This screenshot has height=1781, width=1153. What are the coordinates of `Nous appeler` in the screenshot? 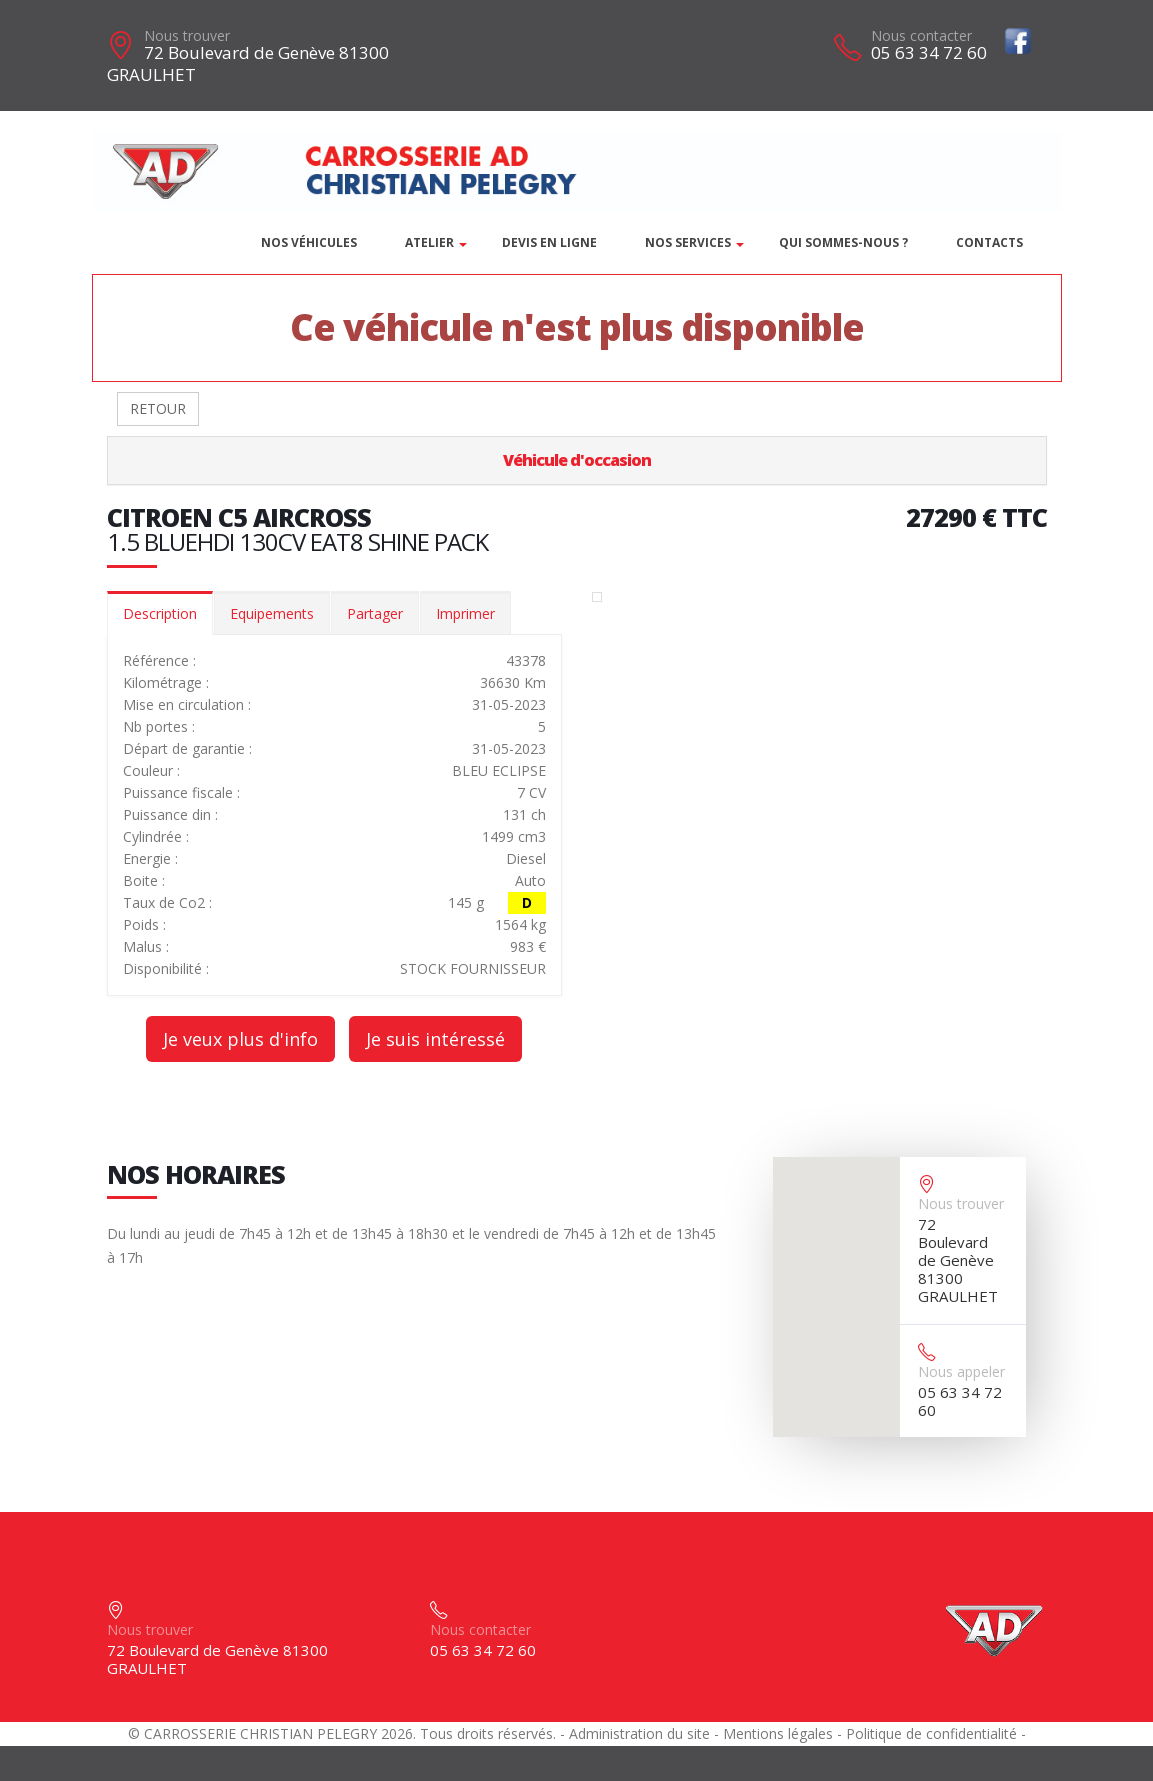 It's located at (961, 1371).